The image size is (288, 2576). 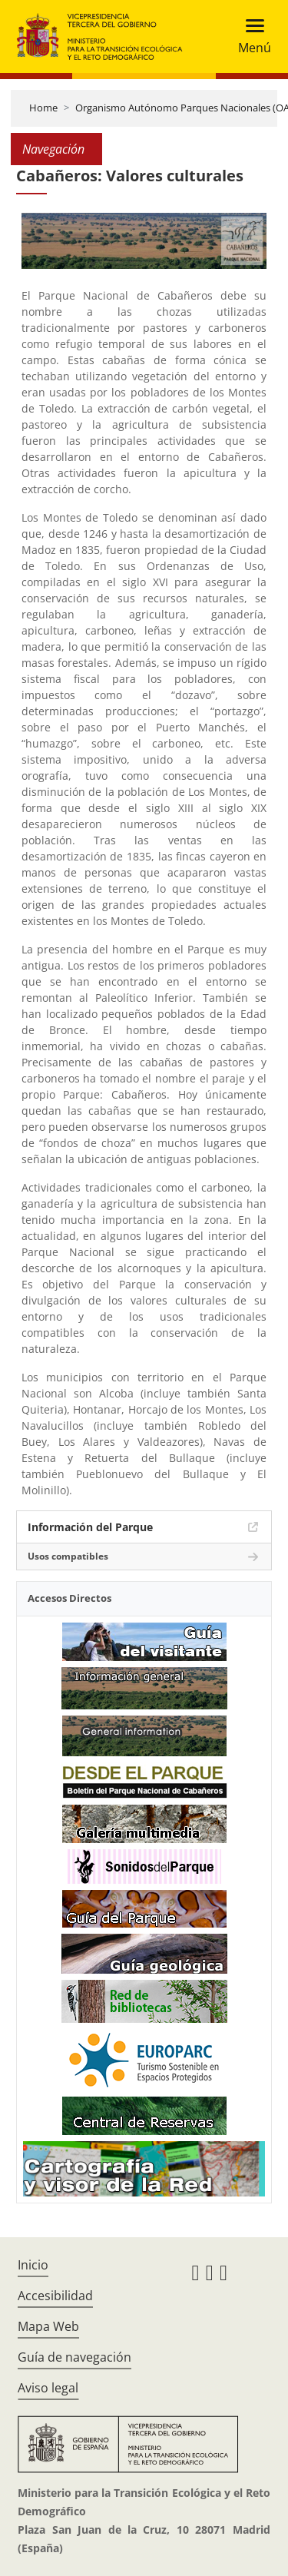 What do you see at coordinates (48, 2326) in the screenshot?
I see `Mapa Web` at bounding box center [48, 2326].